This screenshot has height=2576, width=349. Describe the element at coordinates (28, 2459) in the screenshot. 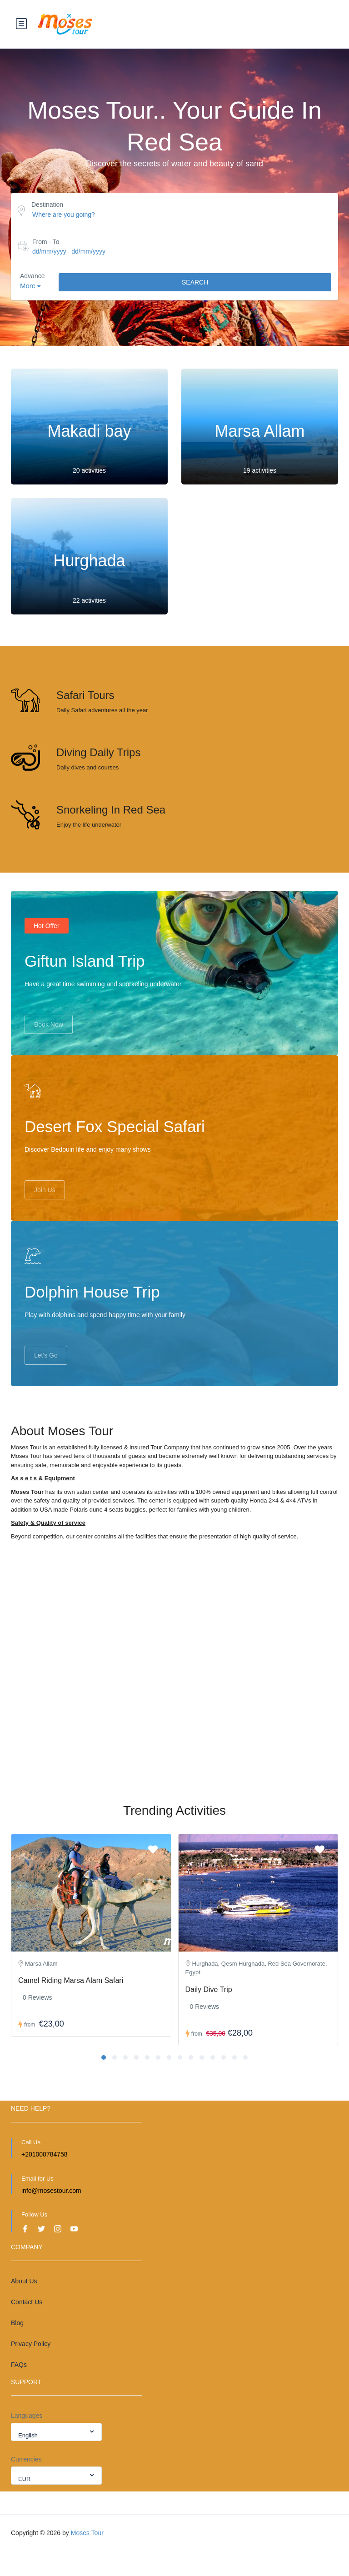

I see `English [textbox]` at that location.